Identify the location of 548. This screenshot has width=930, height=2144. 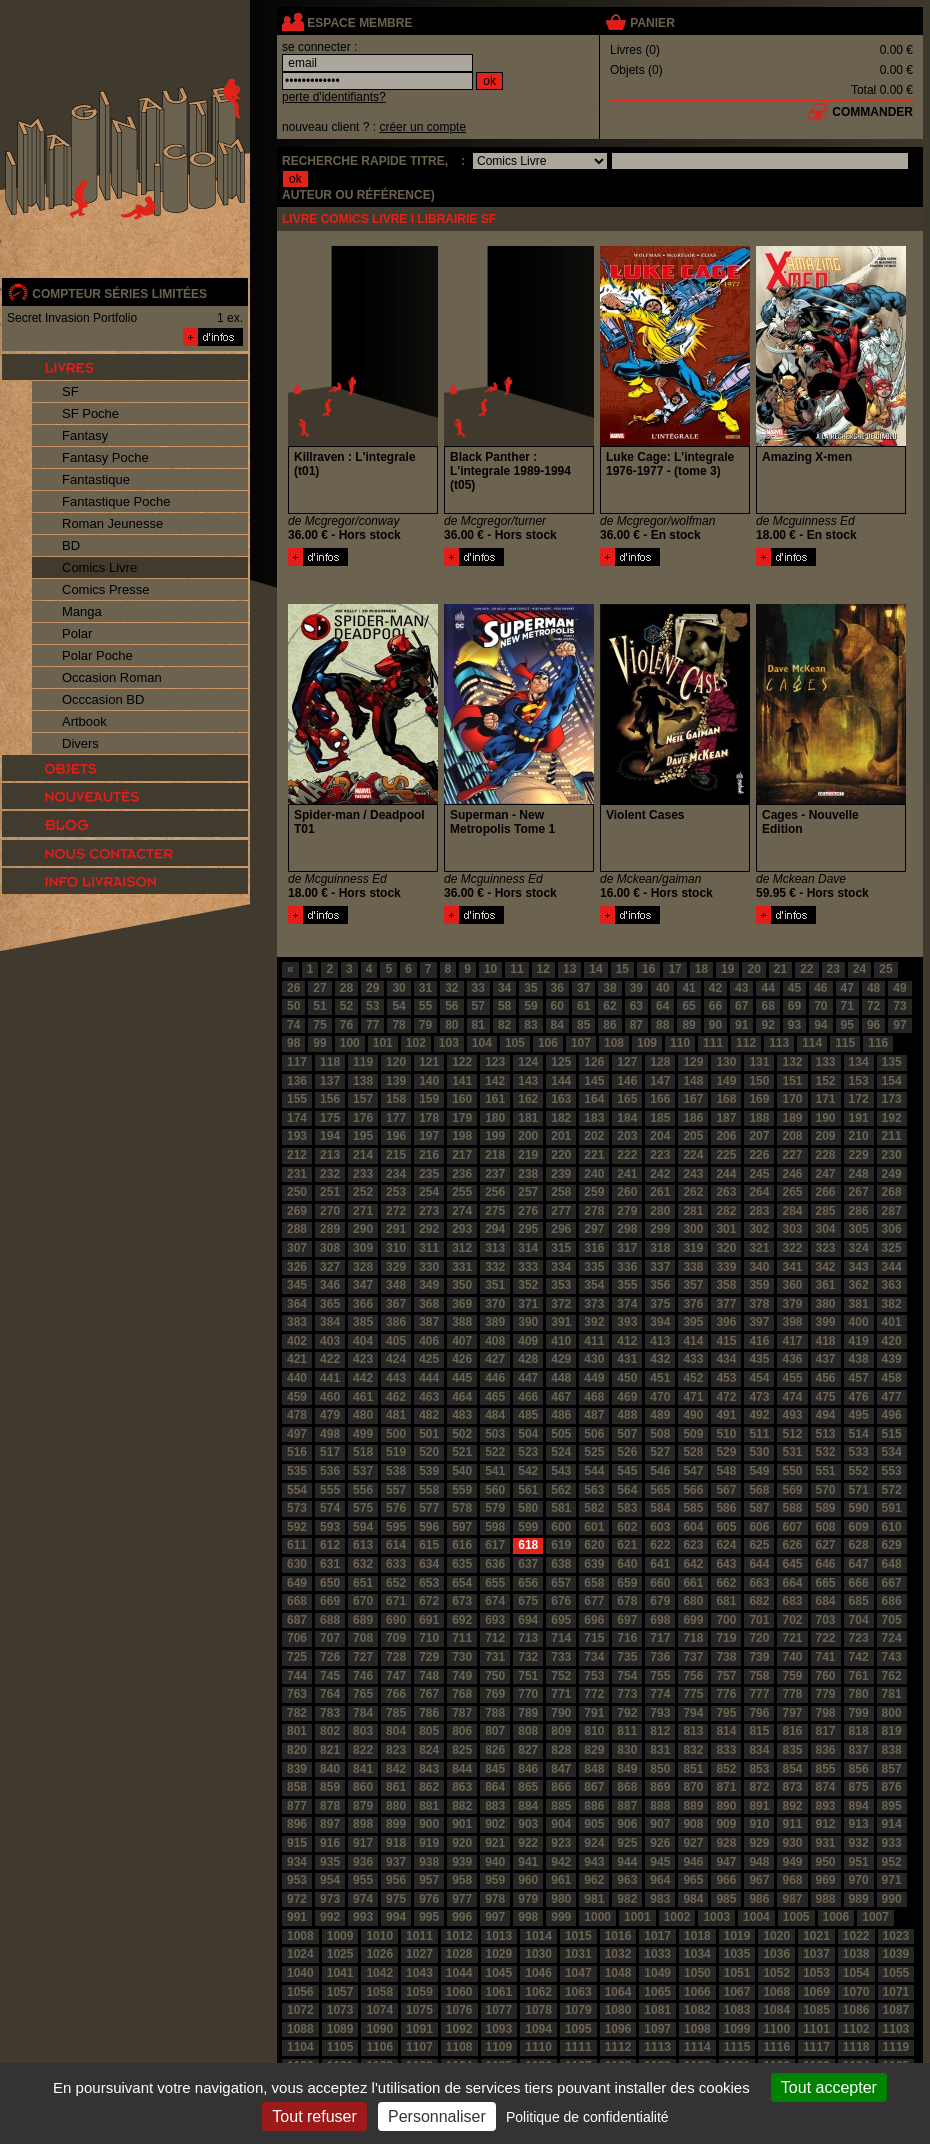
(726, 1471).